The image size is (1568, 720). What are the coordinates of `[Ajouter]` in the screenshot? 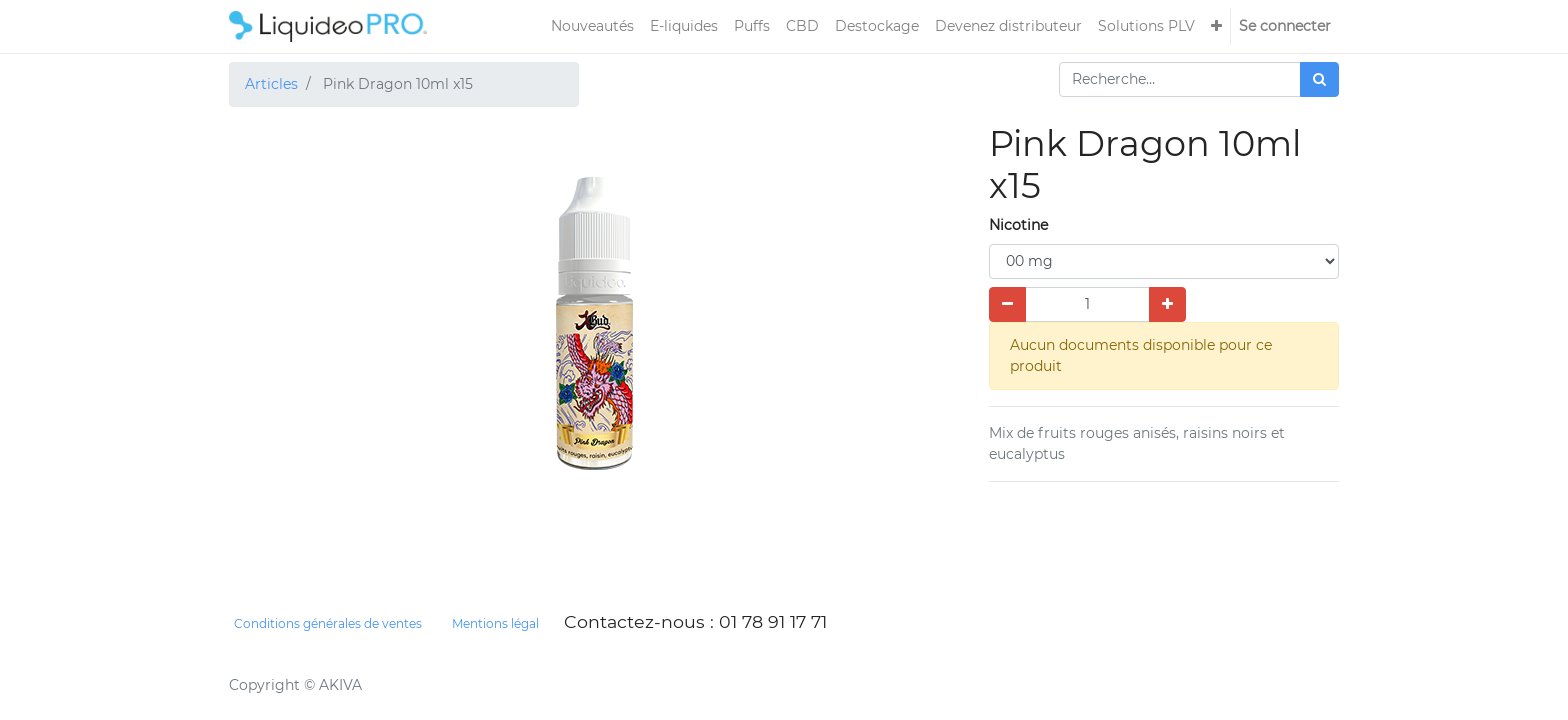 It's located at (1167, 304).